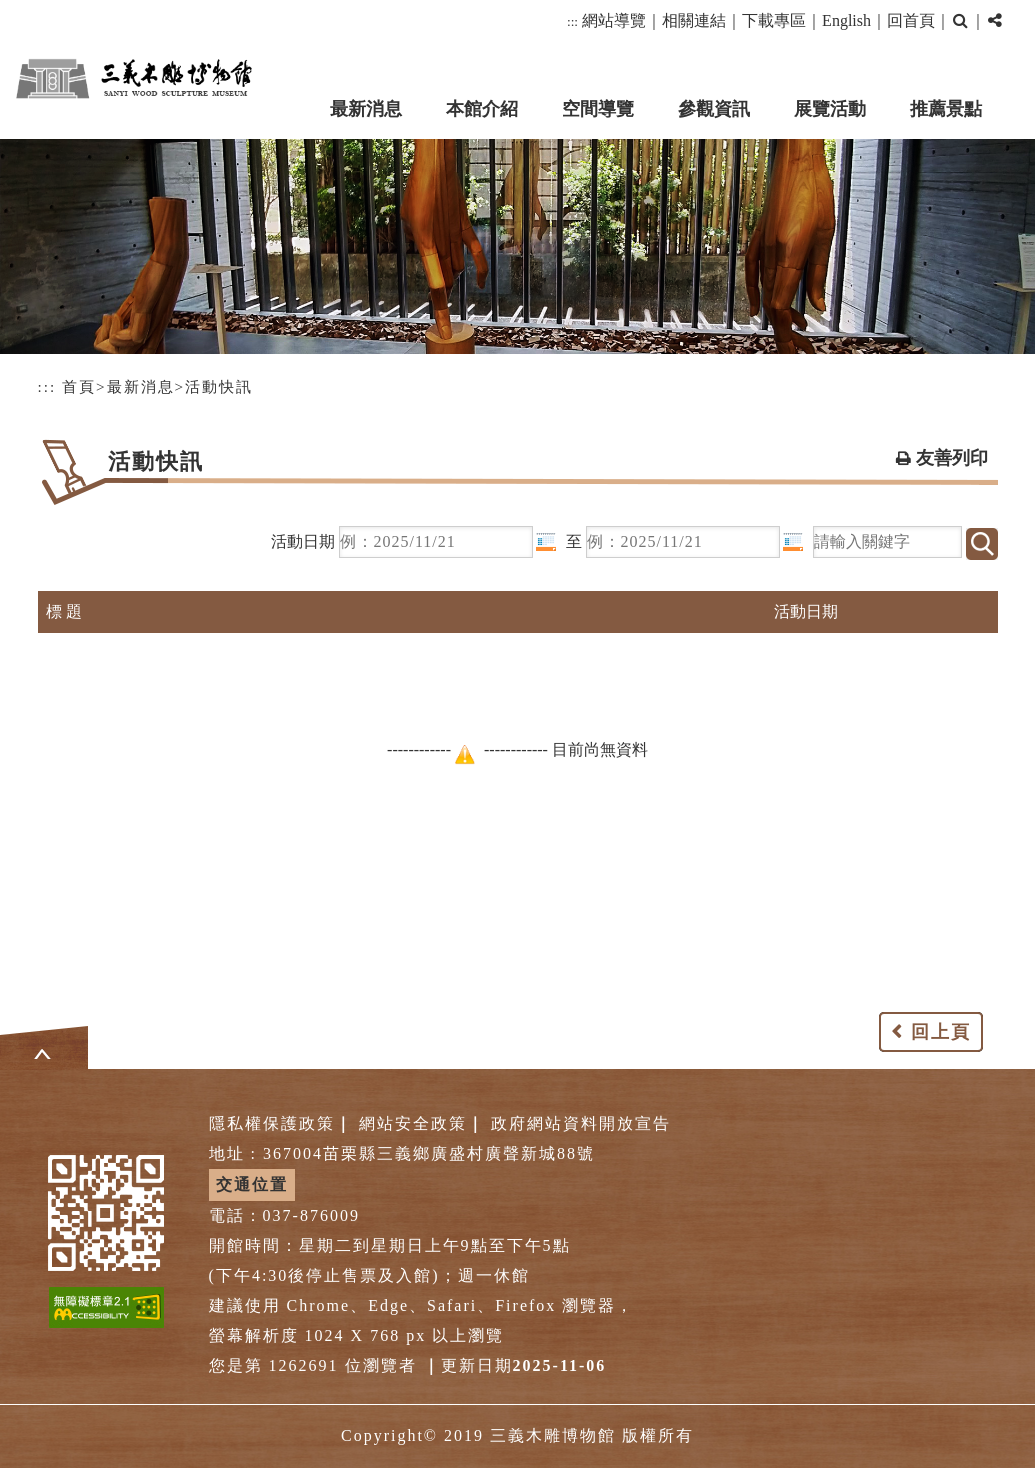 Image resolution: width=1035 pixels, height=1468 pixels. Describe the element at coordinates (911, 20) in the screenshot. I see `回首頁` at that location.